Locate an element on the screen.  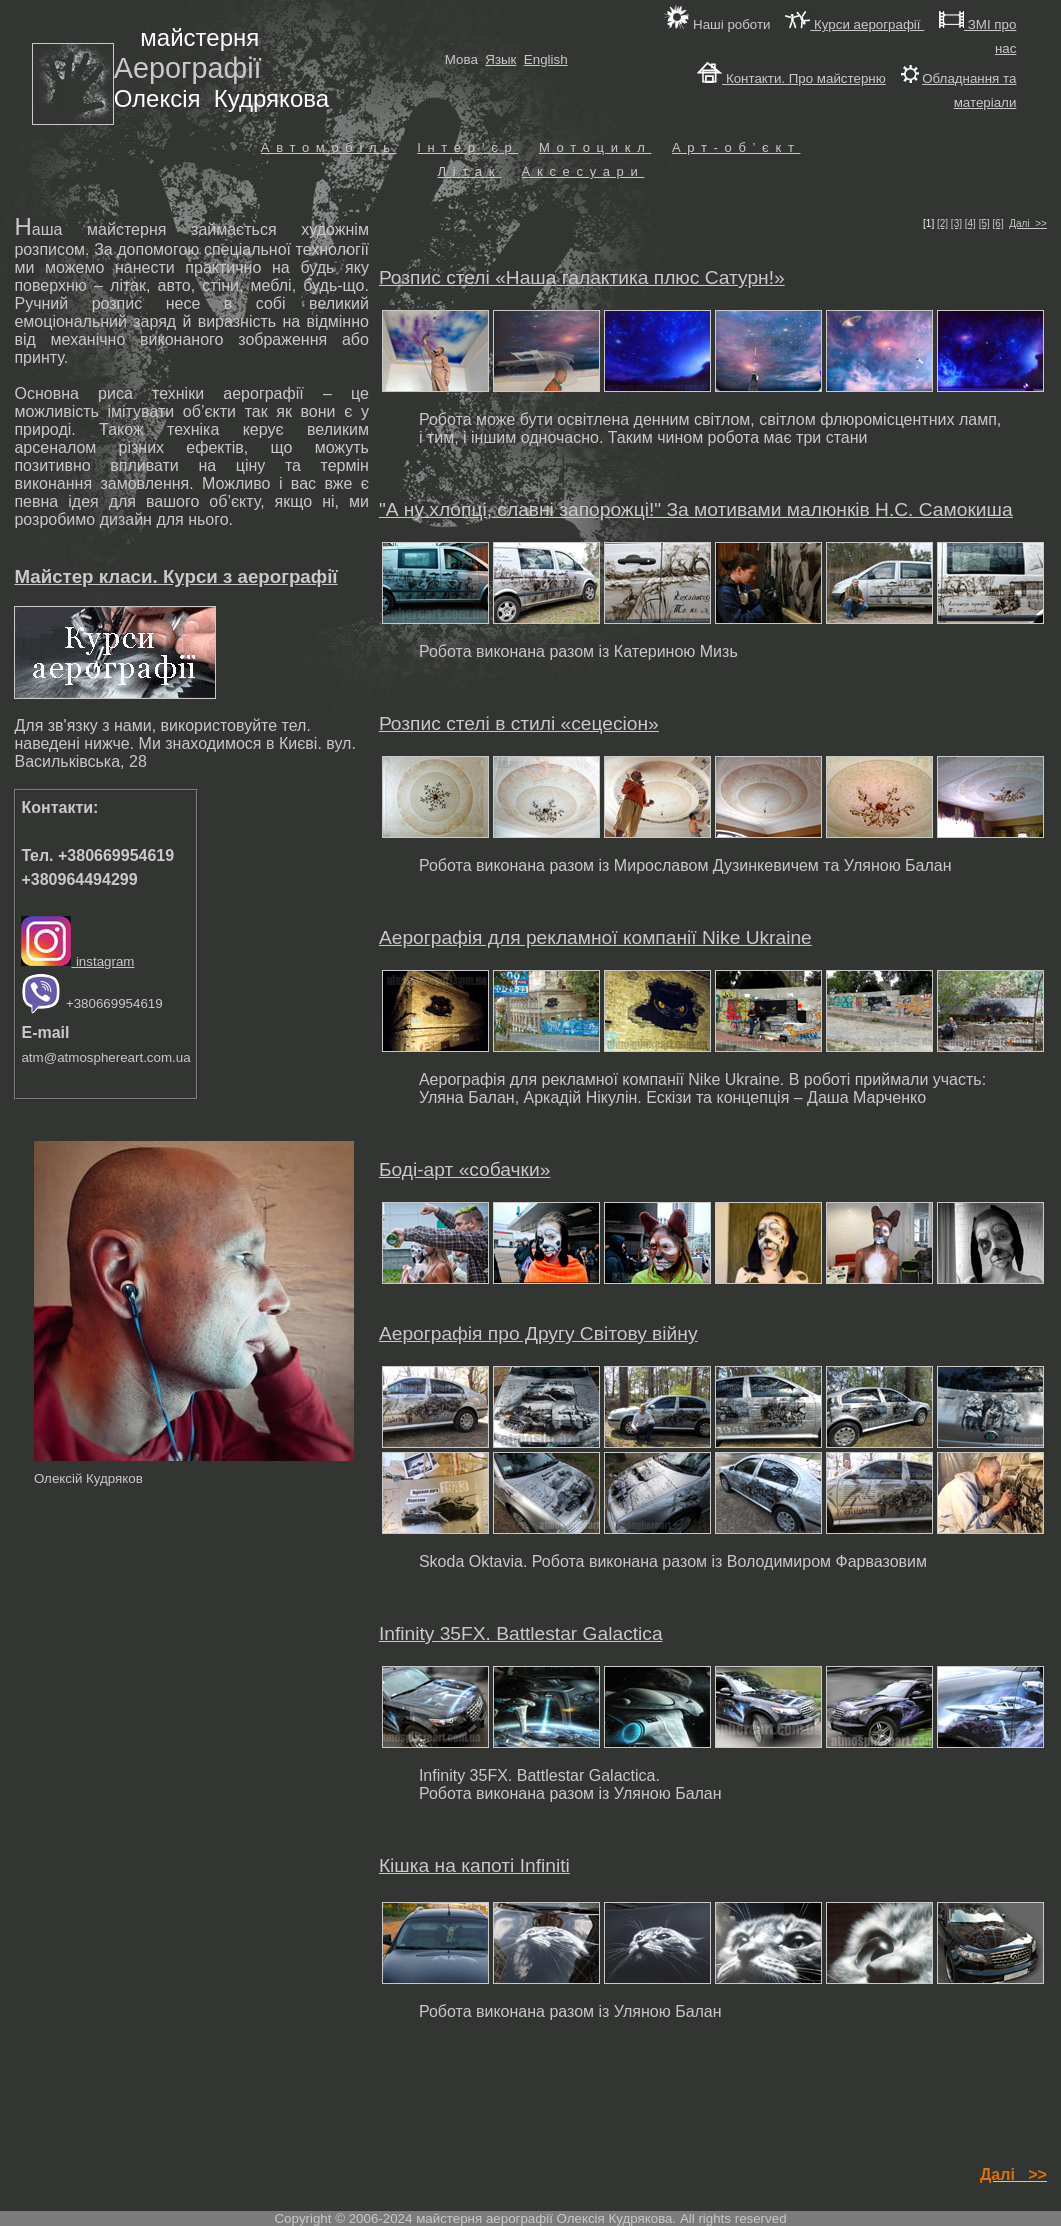
Далі >> is located at coordinates (1028, 223).